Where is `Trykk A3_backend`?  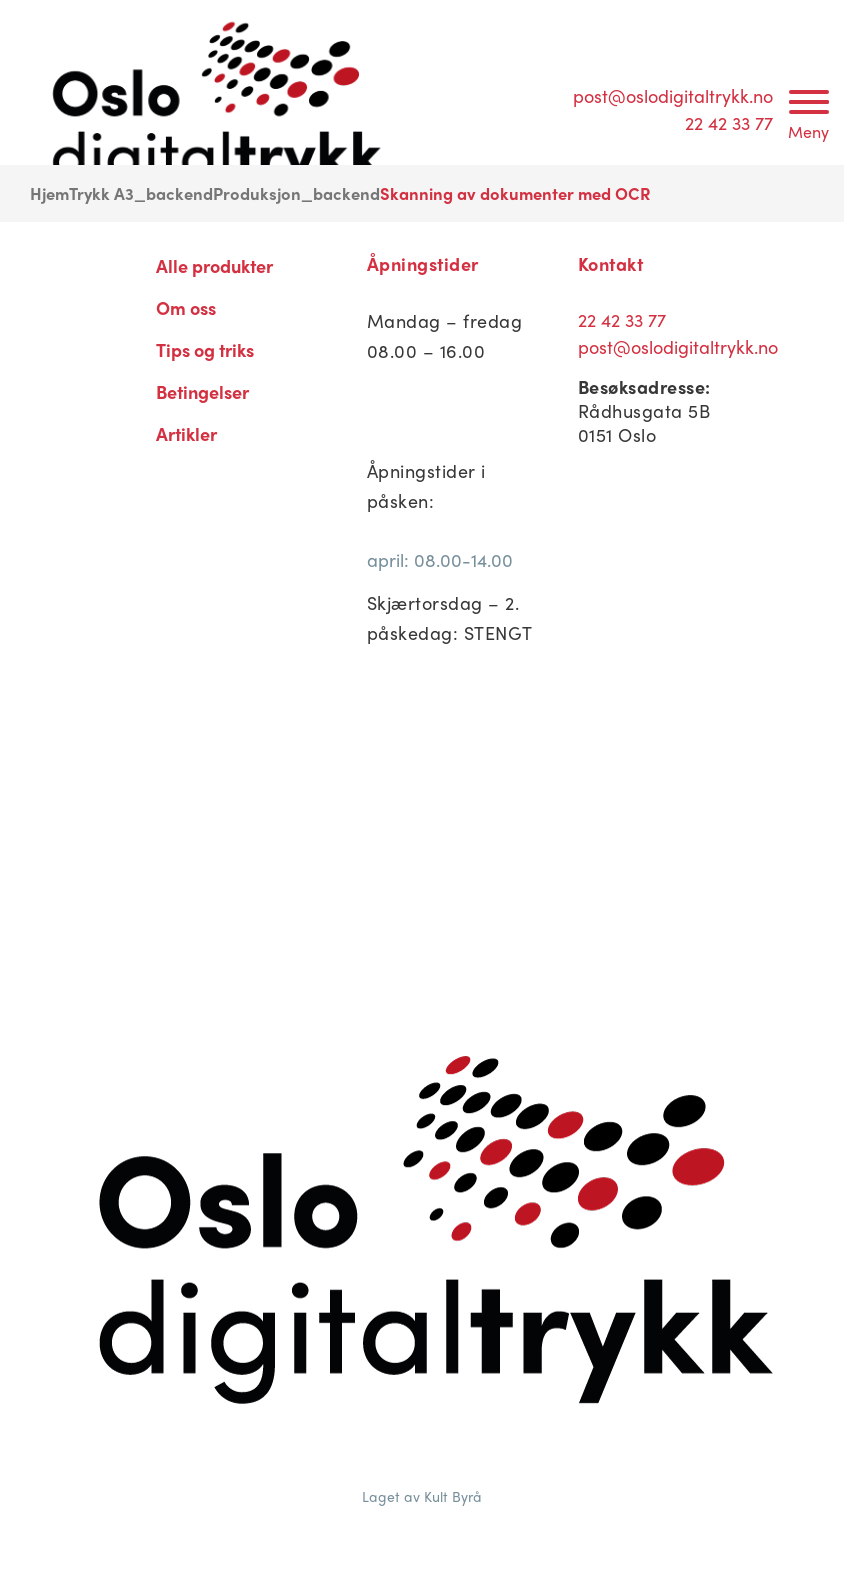 Trykk A3_backend is located at coordinates (141, 193).